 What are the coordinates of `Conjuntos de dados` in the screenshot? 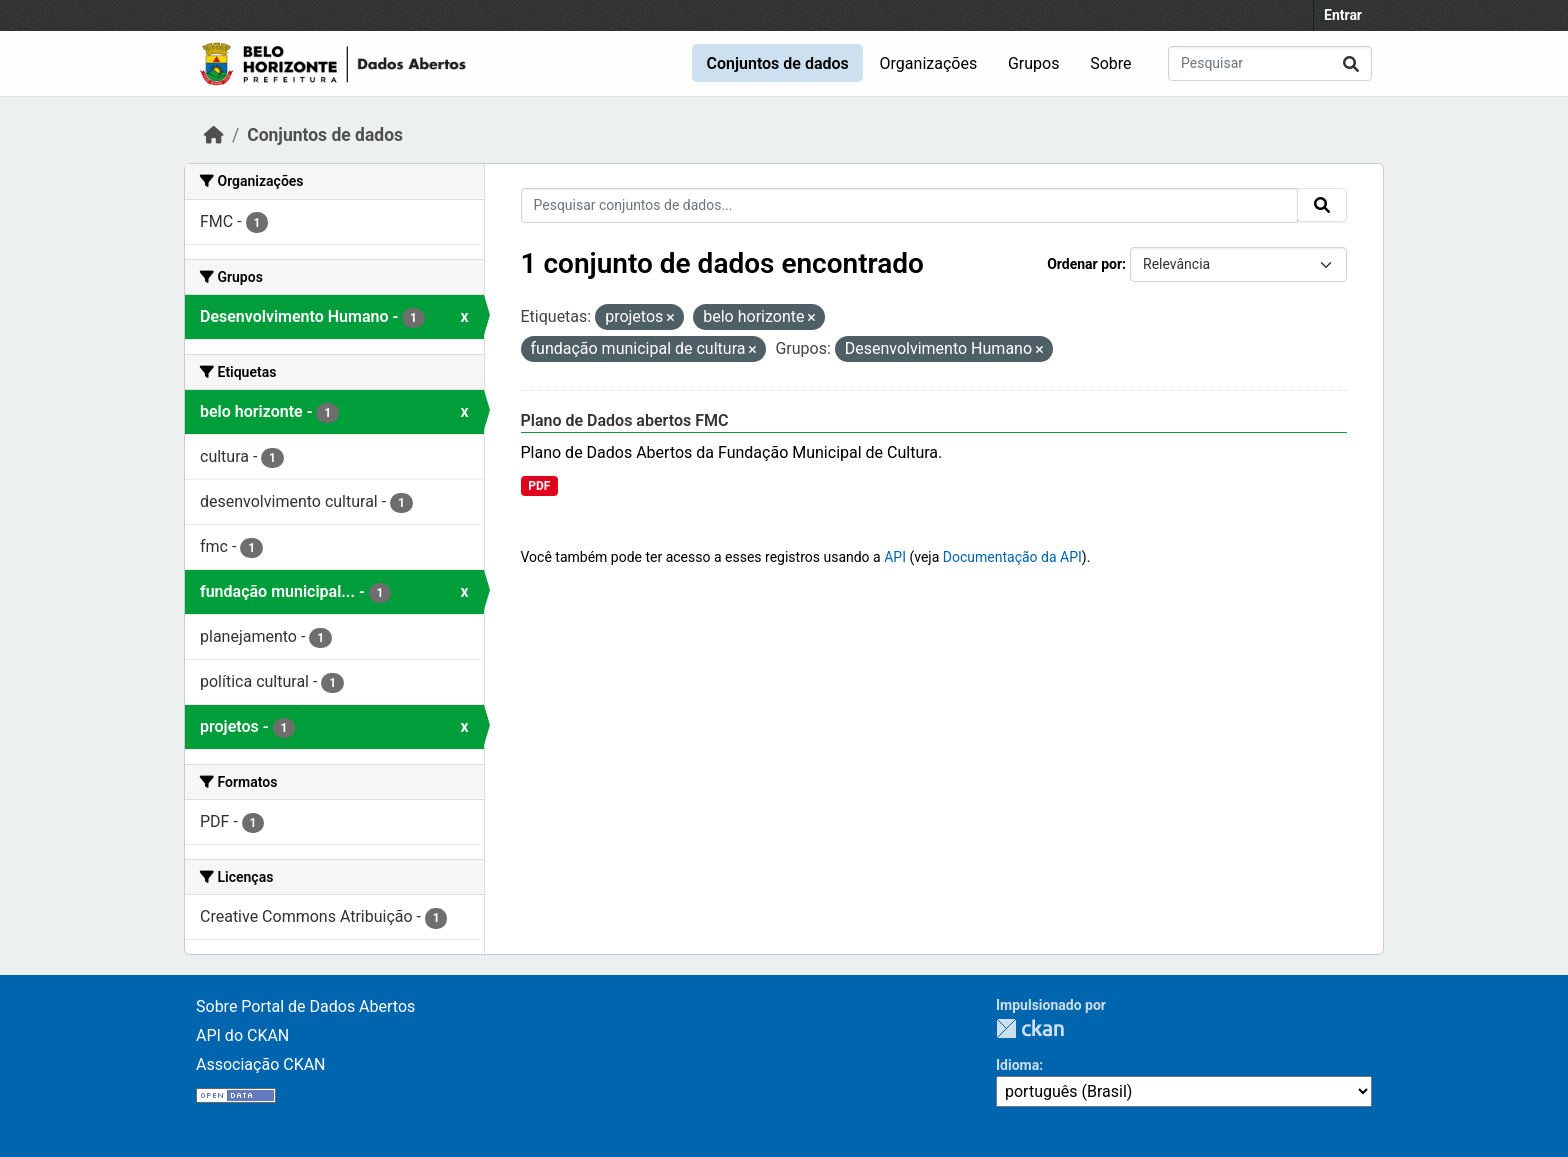 It's located at (777, 63).